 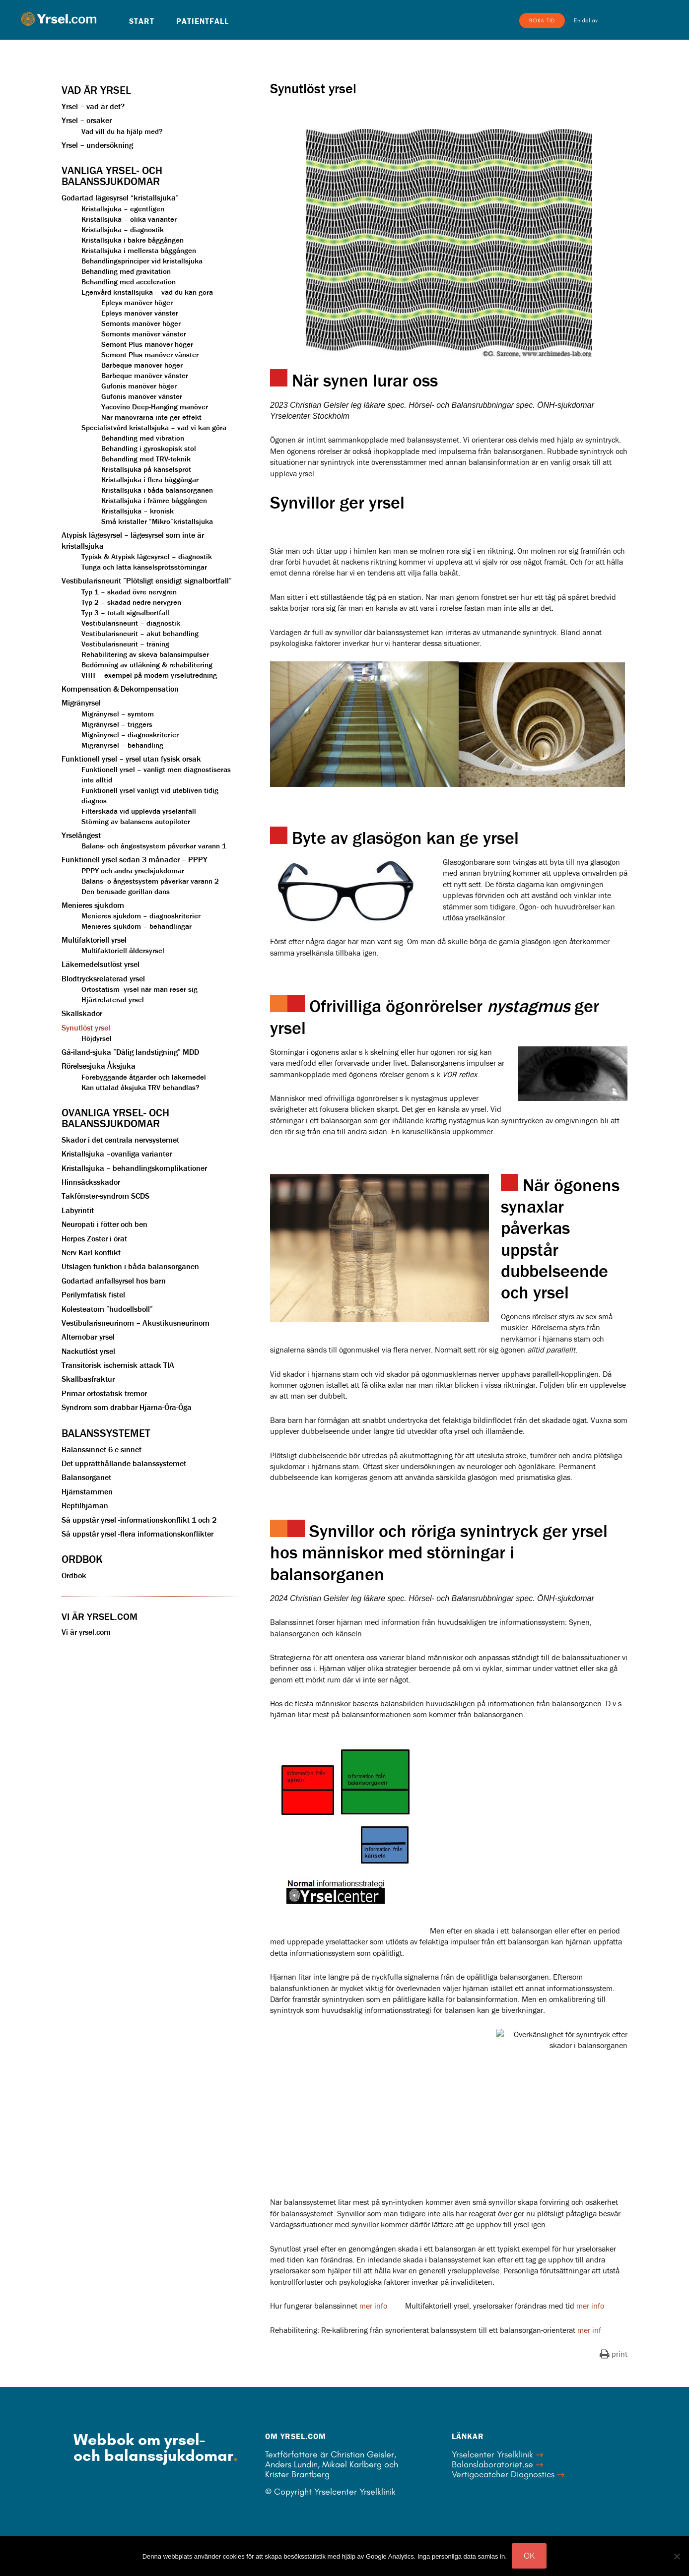 What do you see at coordinates (122, 131) in the screenshot?
I see `Vad vill du ha hjälp med?` at bounding box center [122, 131].